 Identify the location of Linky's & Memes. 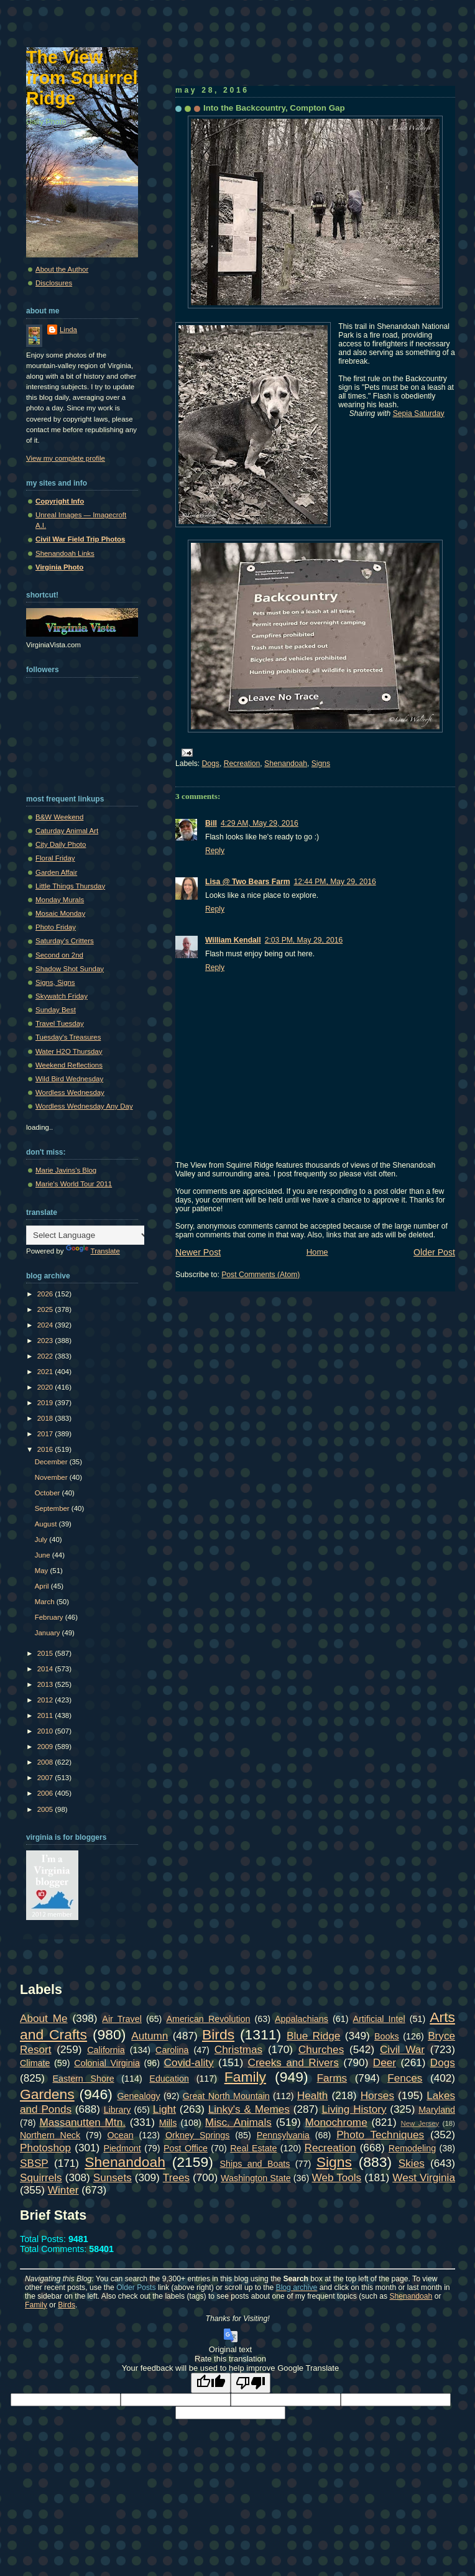
(249, 2109).